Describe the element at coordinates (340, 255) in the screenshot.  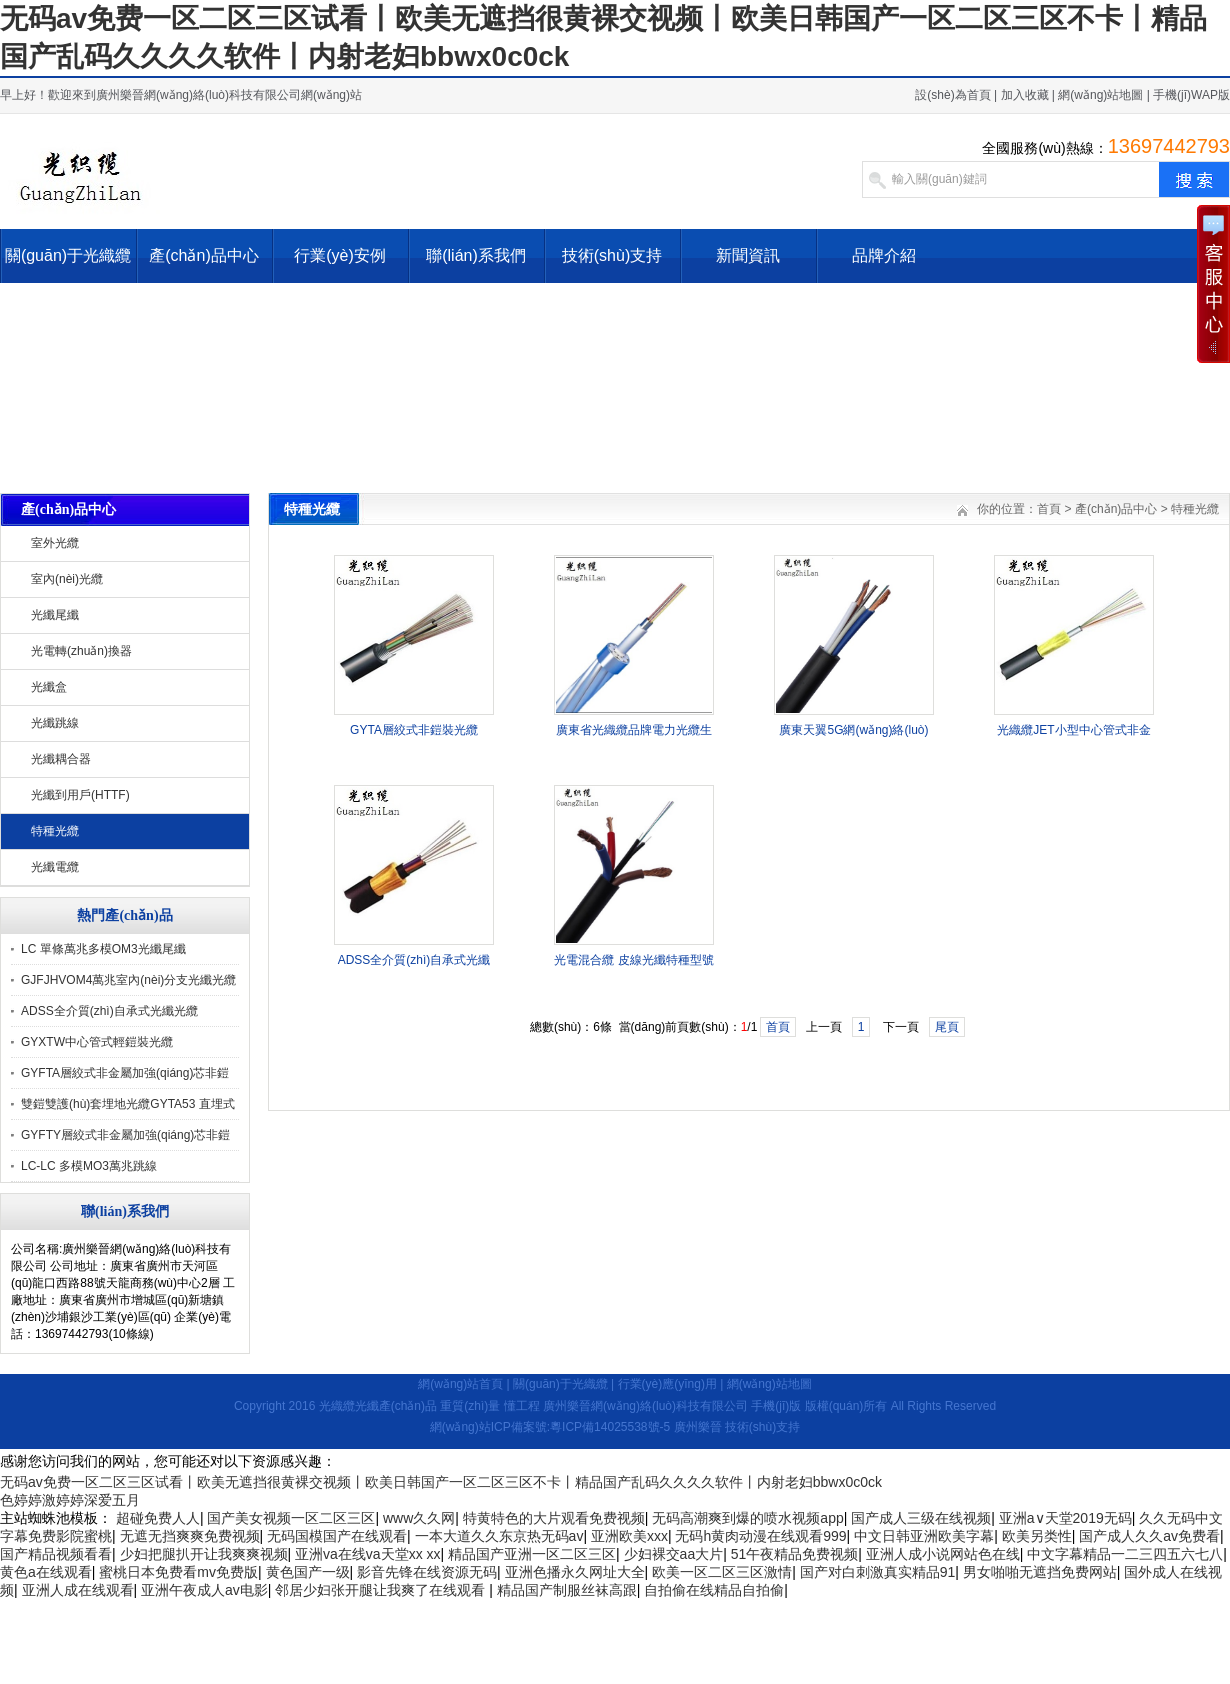
I see `行業(yè)安例` at that location.